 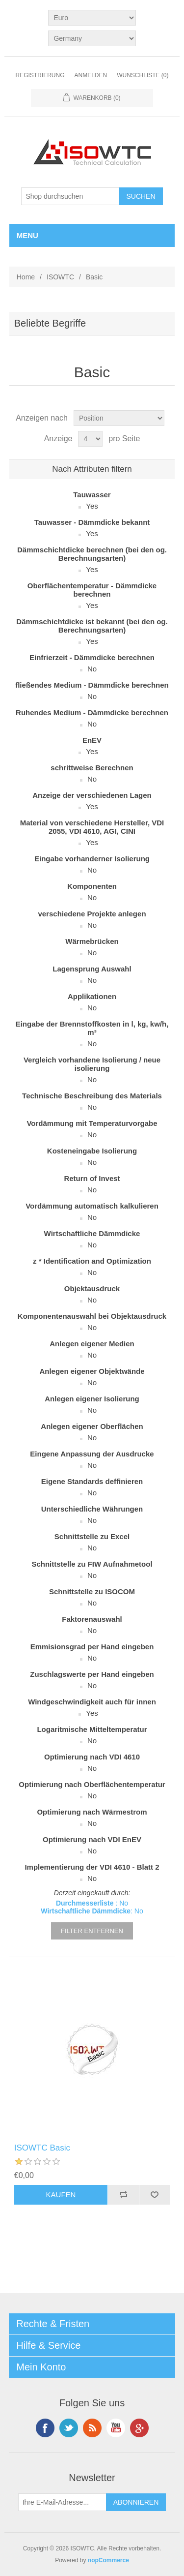 I want to click on ISOWTC Basic, so click(x=42, y=2147).